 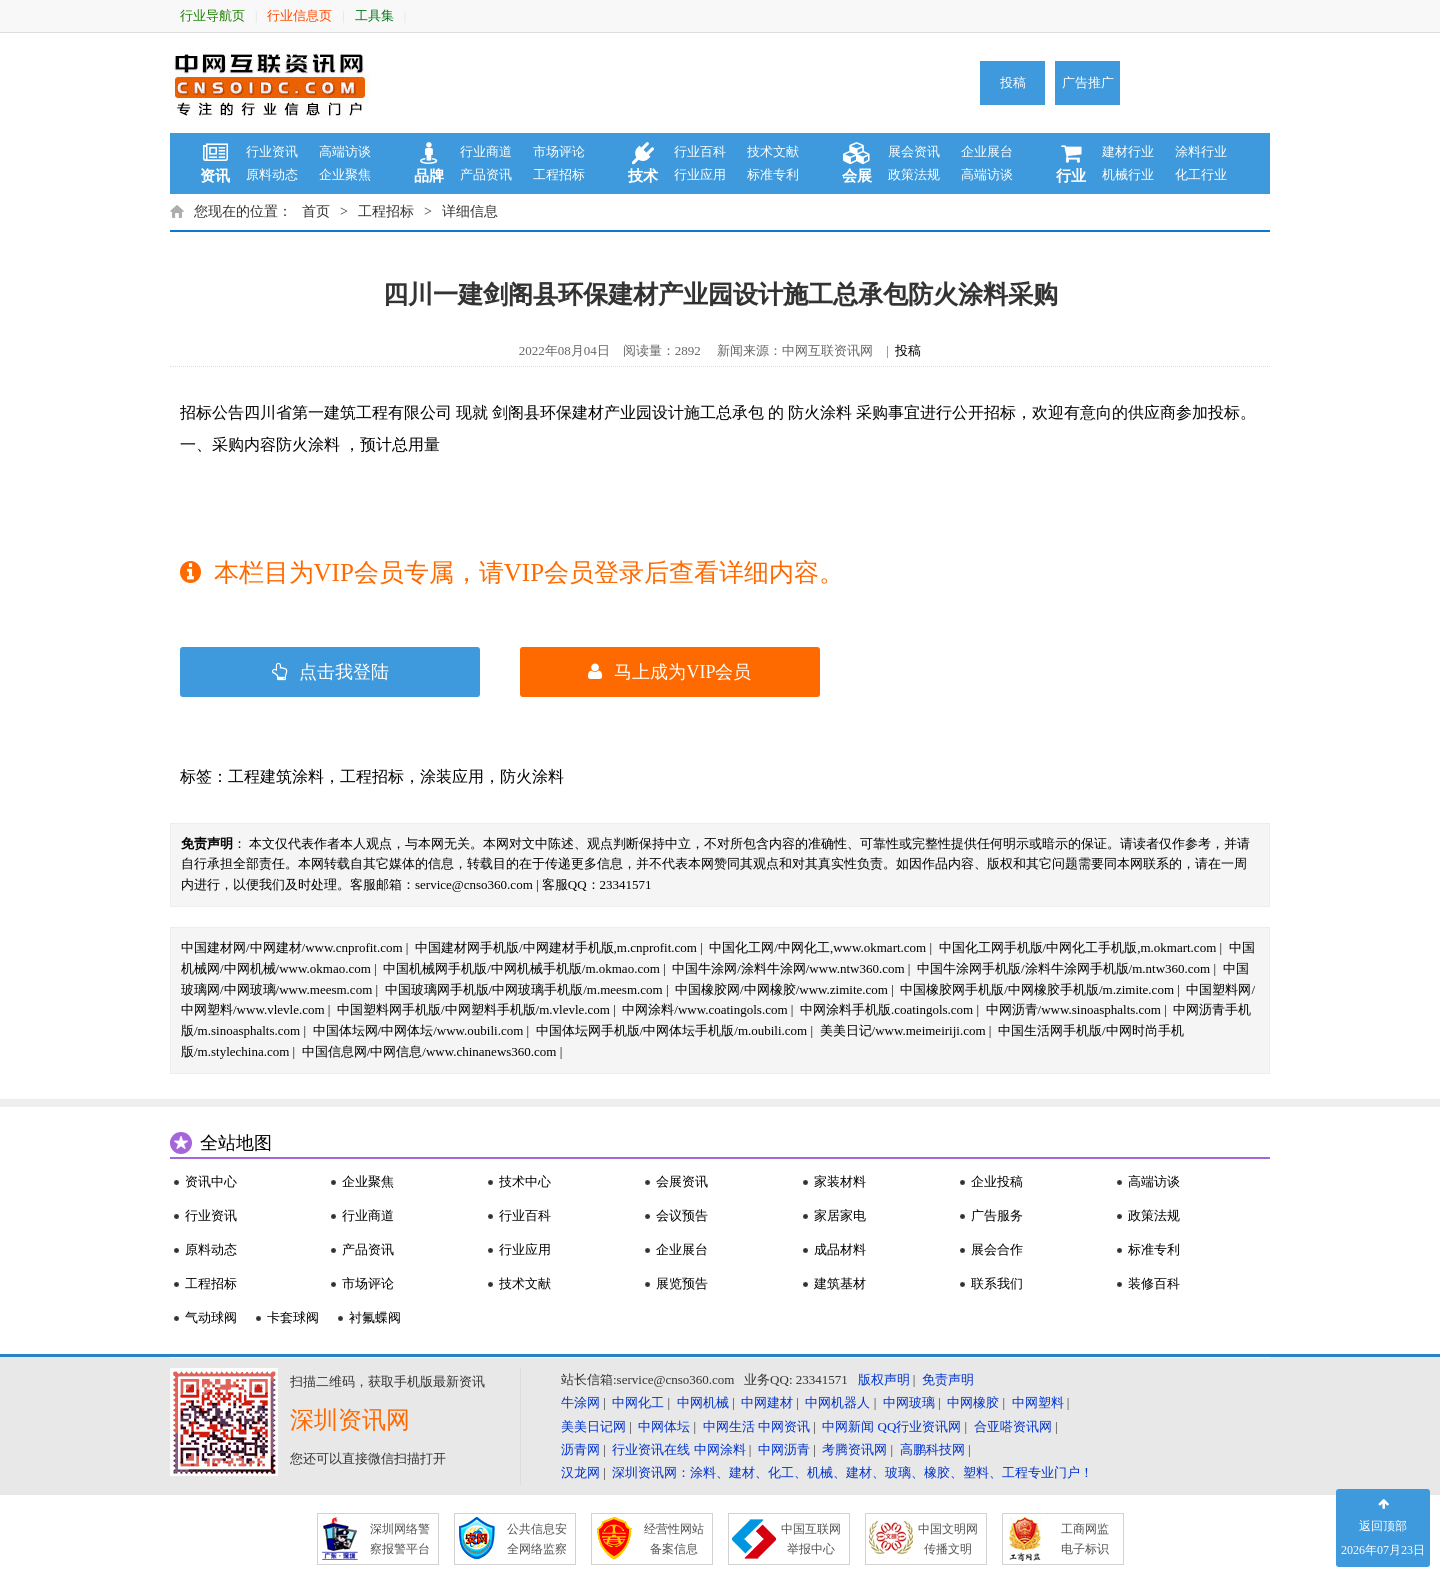 What do you see at coordinates (664, 1426) in the screenshot?
I see `中网体坛` at bounding box center [664, 1426].